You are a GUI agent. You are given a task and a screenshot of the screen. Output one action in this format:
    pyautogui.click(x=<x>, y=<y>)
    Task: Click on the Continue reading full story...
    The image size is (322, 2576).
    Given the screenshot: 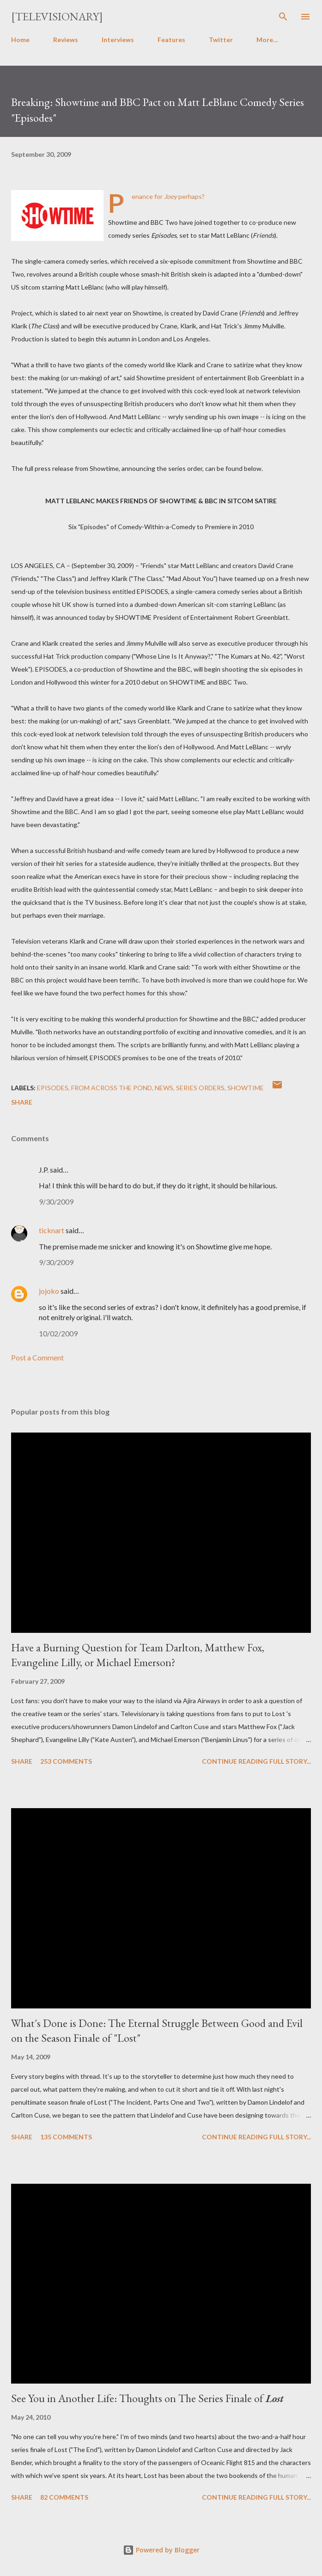 What is the action you would take?
    pyautogui.click(x=256, y=1761)
    